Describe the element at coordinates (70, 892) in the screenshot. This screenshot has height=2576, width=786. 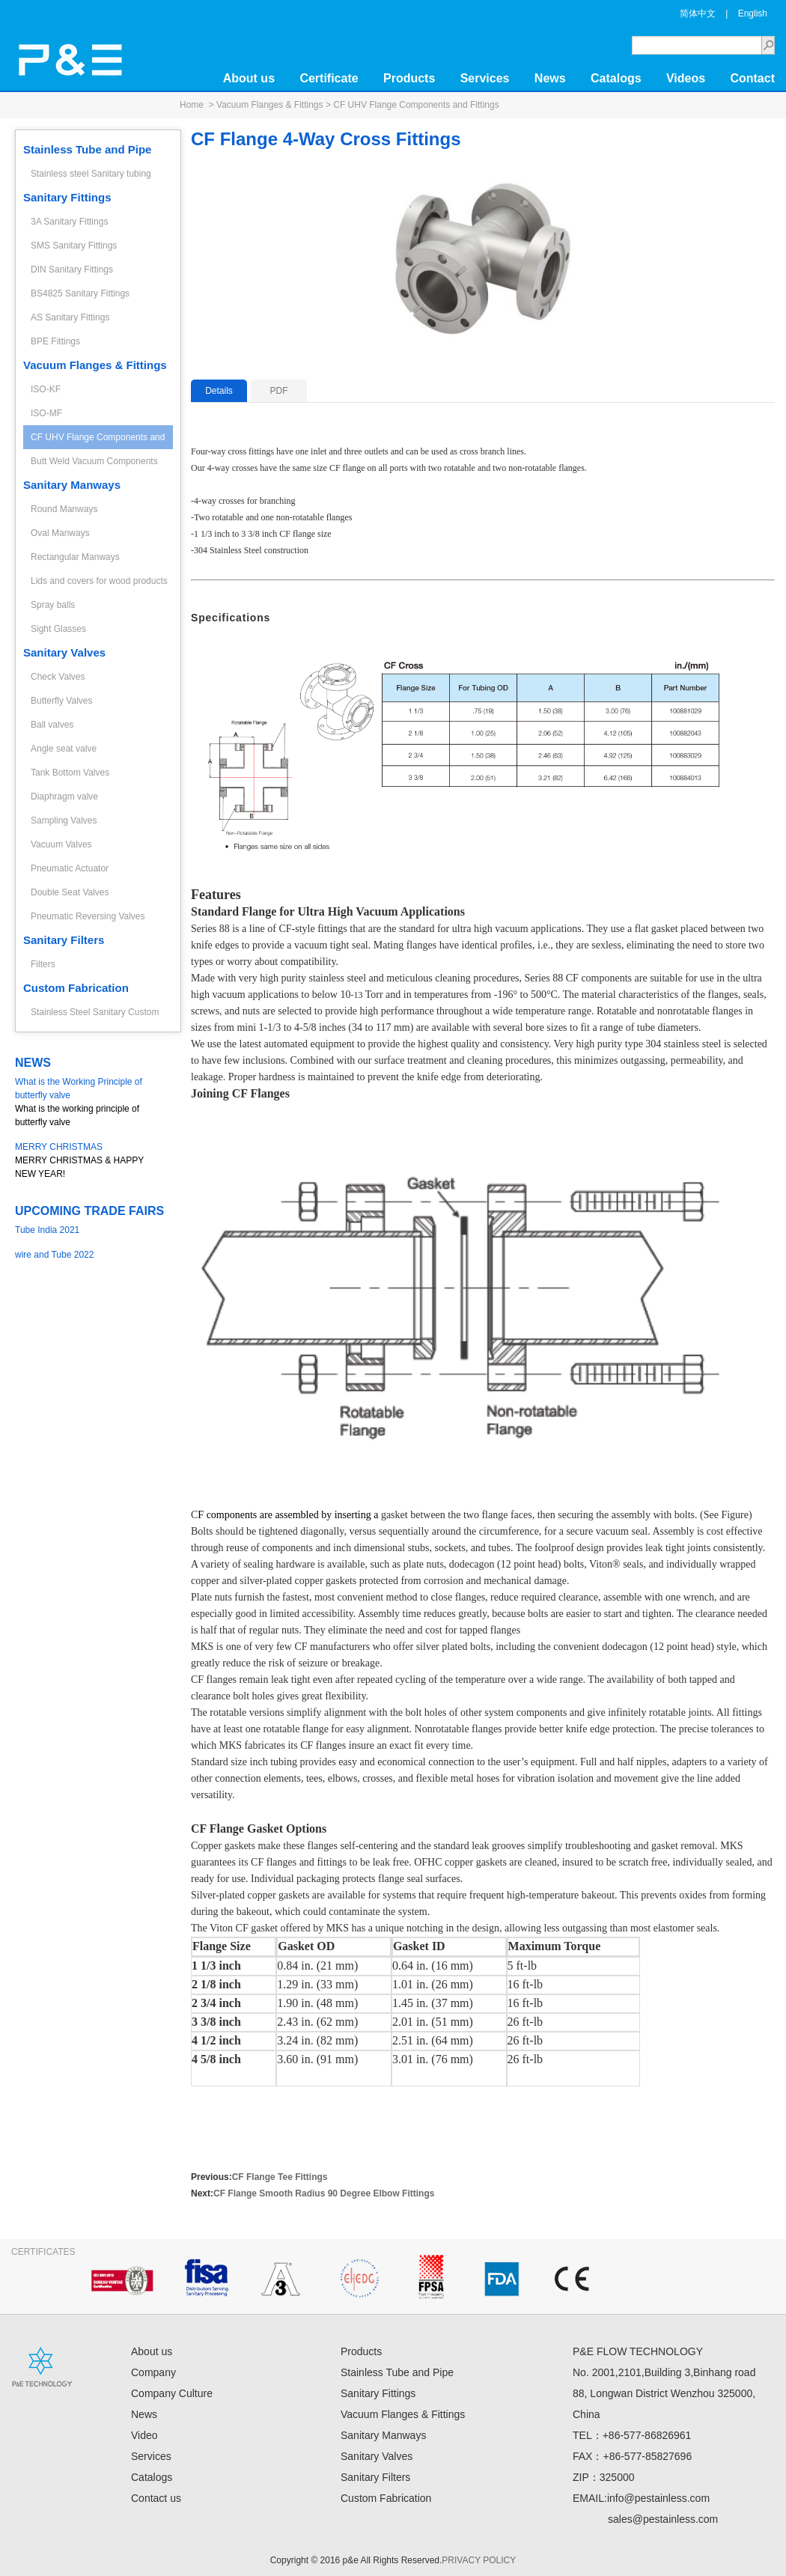
I see `Double Seat Valves` at that location.